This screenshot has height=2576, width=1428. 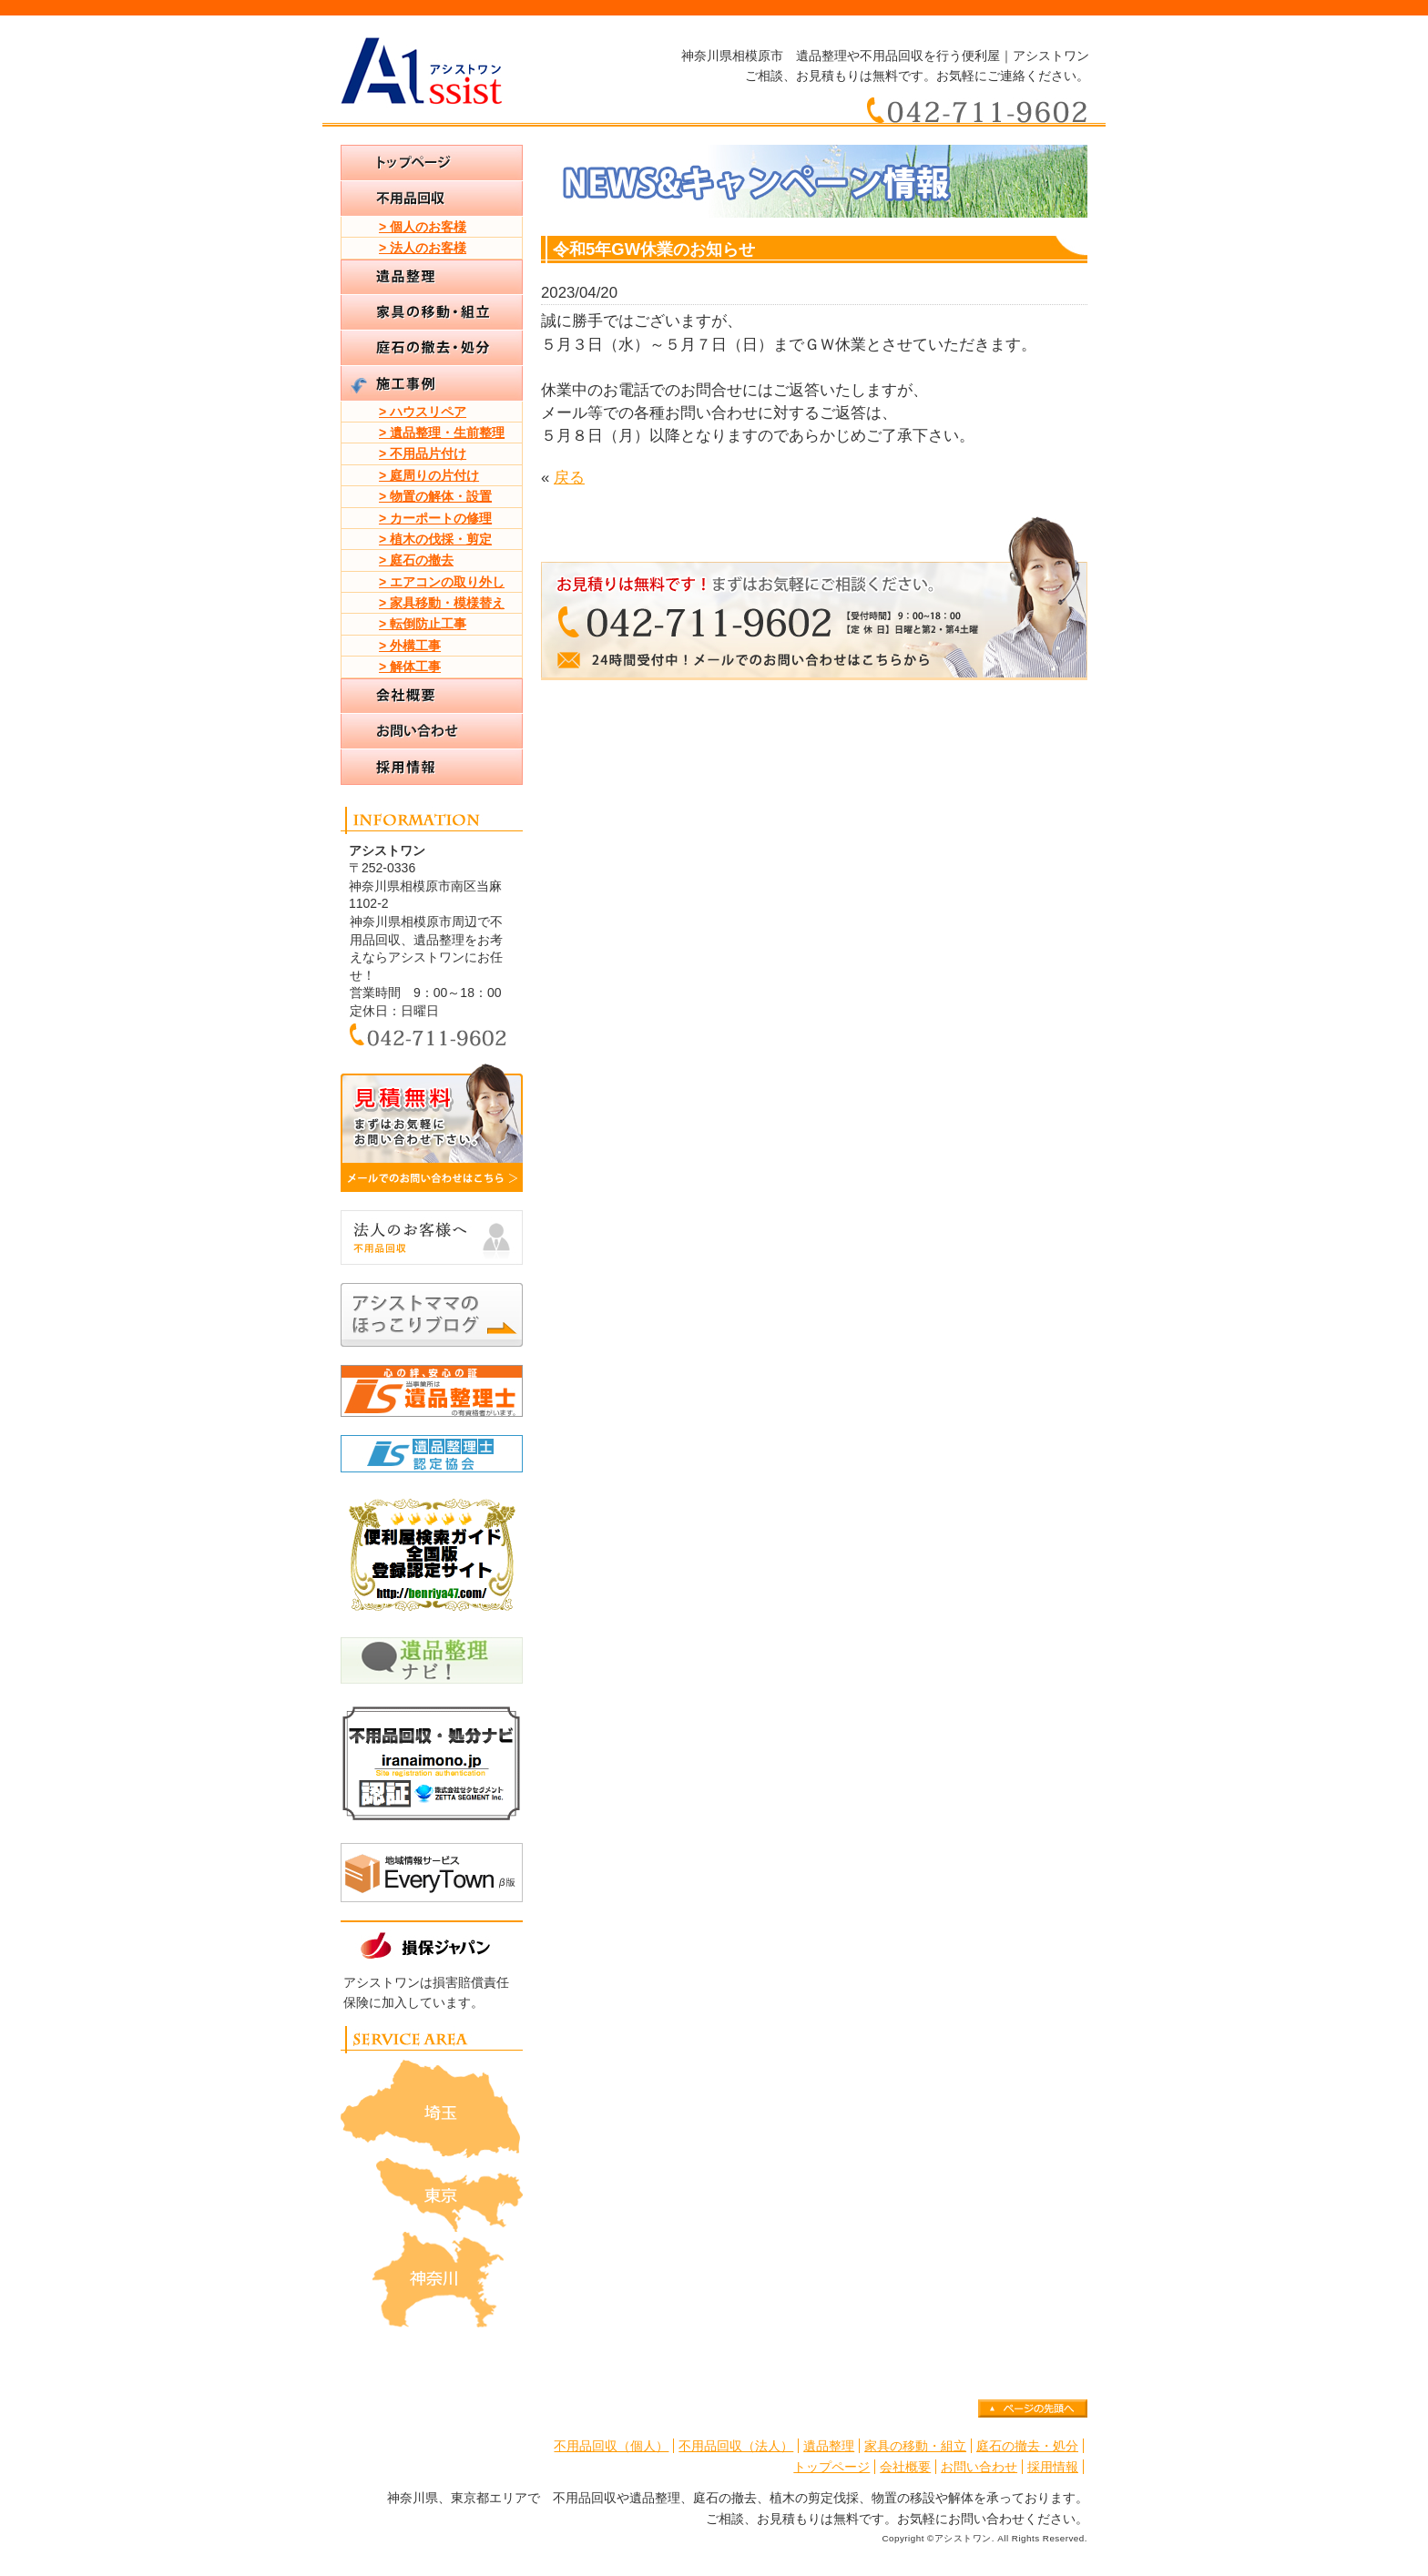 What do you see at coordinates (410, 645) in the screenshot?
I see `> 外構工事` at bounding box center [410, 645].